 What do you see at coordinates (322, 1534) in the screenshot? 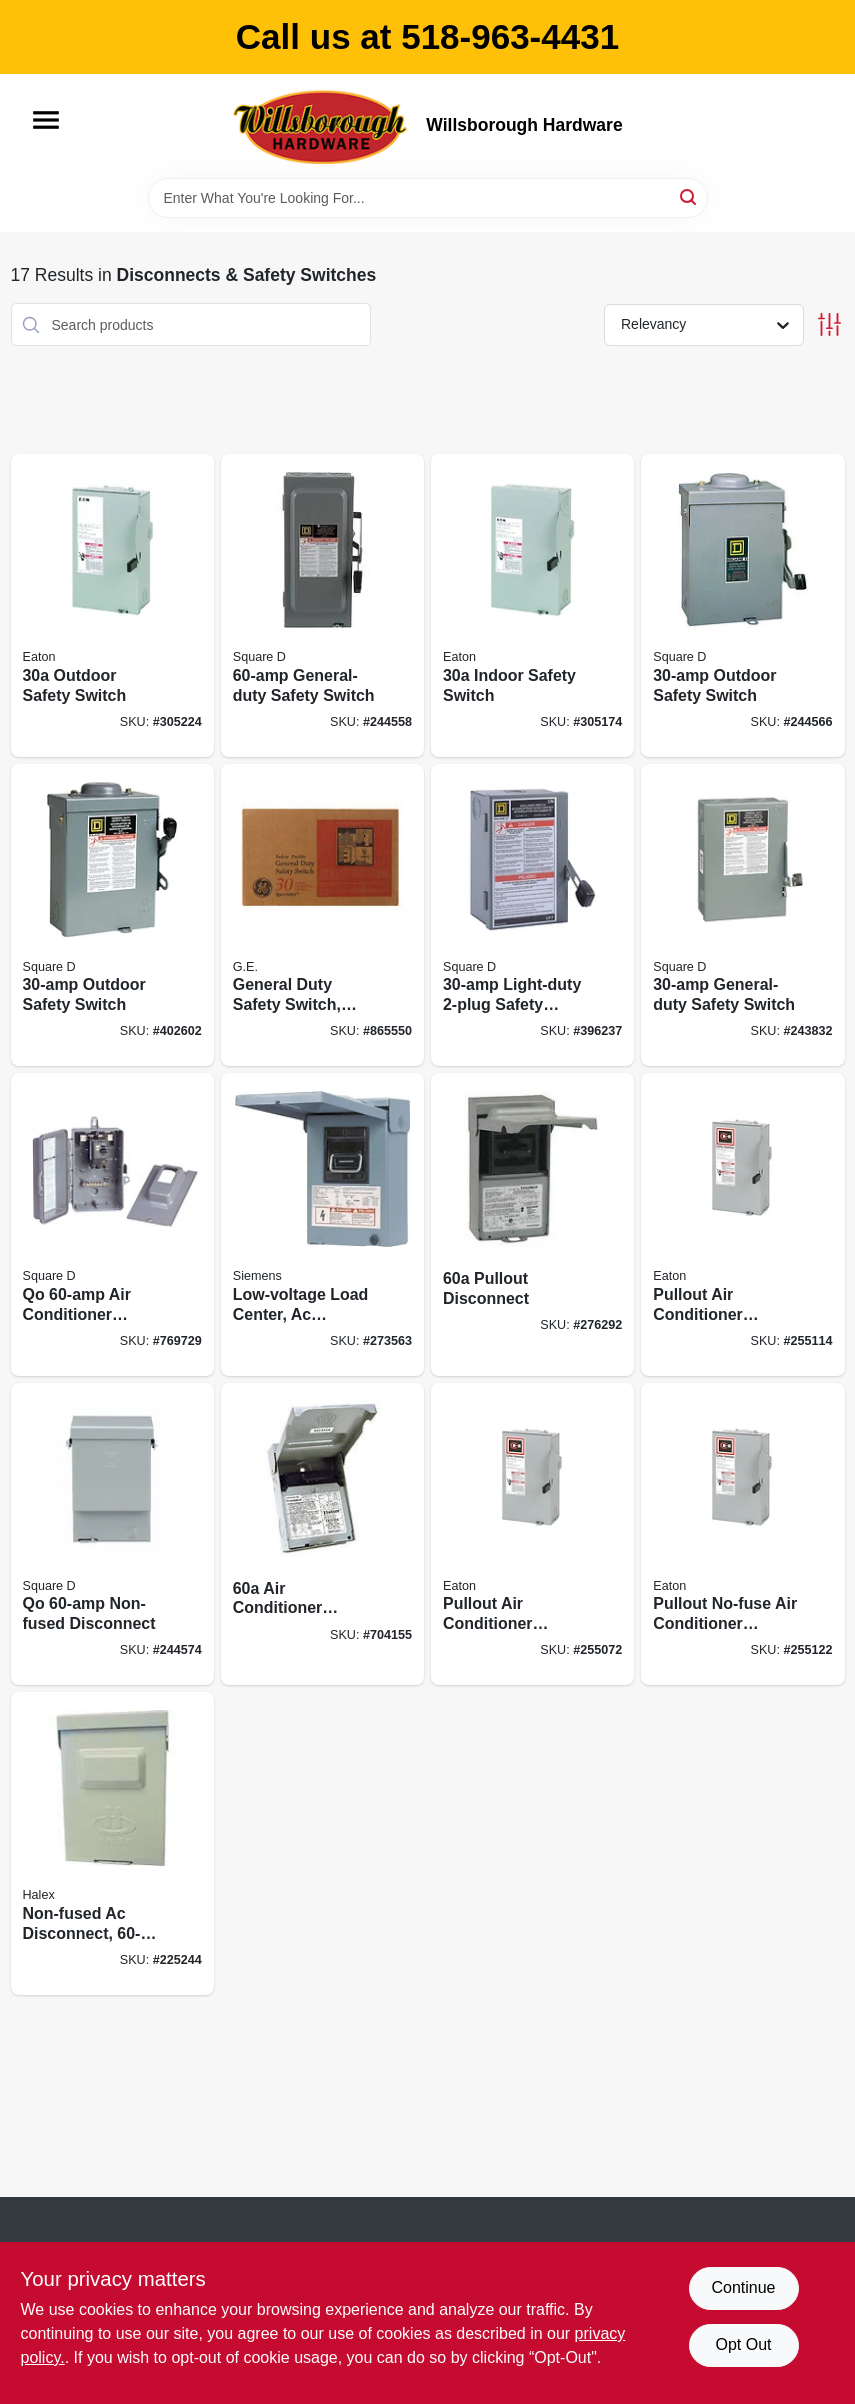
I see `[Go to air-conditioner-disconnect-783164696912 product page]` at bounding box center [322, 1534].